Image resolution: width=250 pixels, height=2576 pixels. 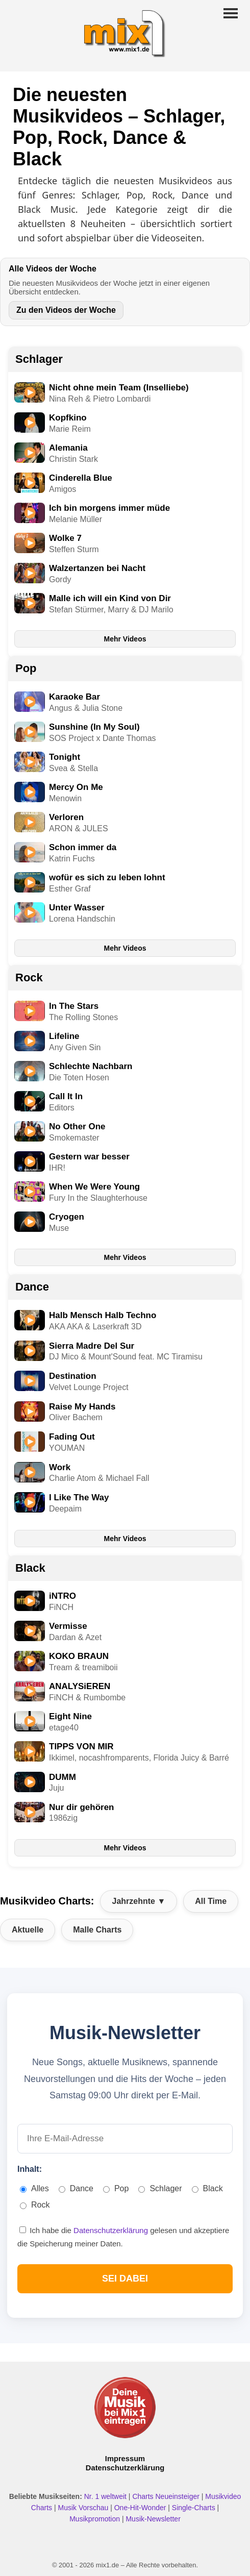 What do you see at coordinates (153, 2519) in the screenshot?
I see `Musik-Newsletter [Zum Musik Newsletter]` at bounding box center [153, 2519].